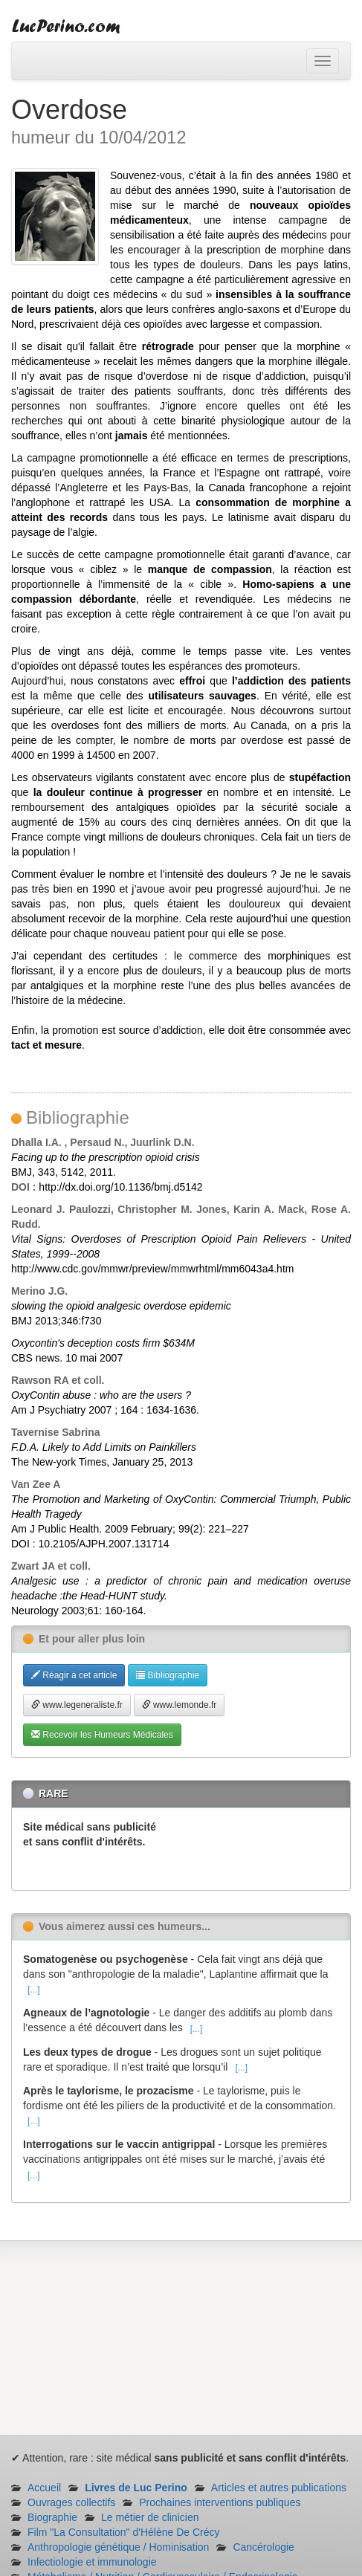 This screenshot has height=2576, width=362. I want to click on Réagir à cet article, so click(74, 1675).